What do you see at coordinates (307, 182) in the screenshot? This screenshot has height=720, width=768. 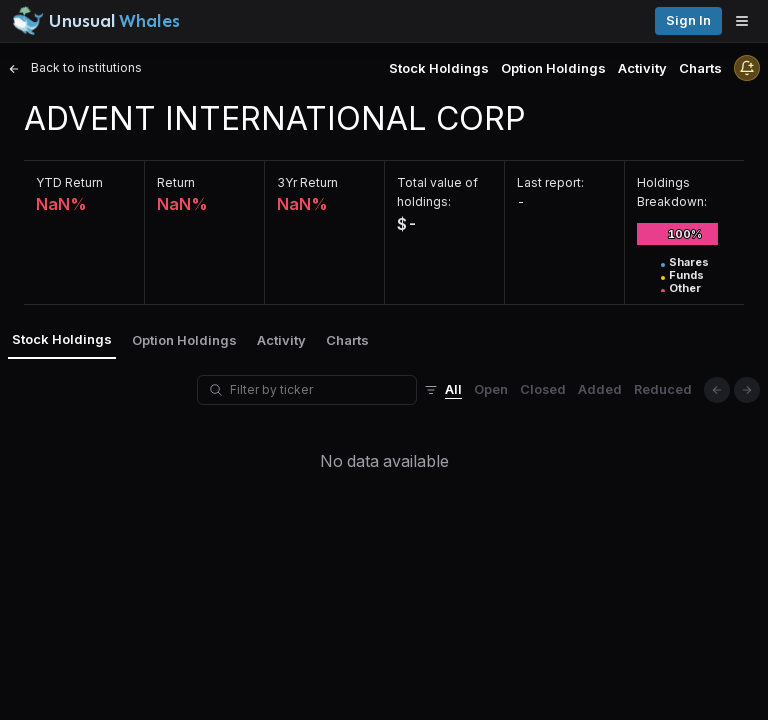 I see `3Yr Return` at bounding box center [307, 182].